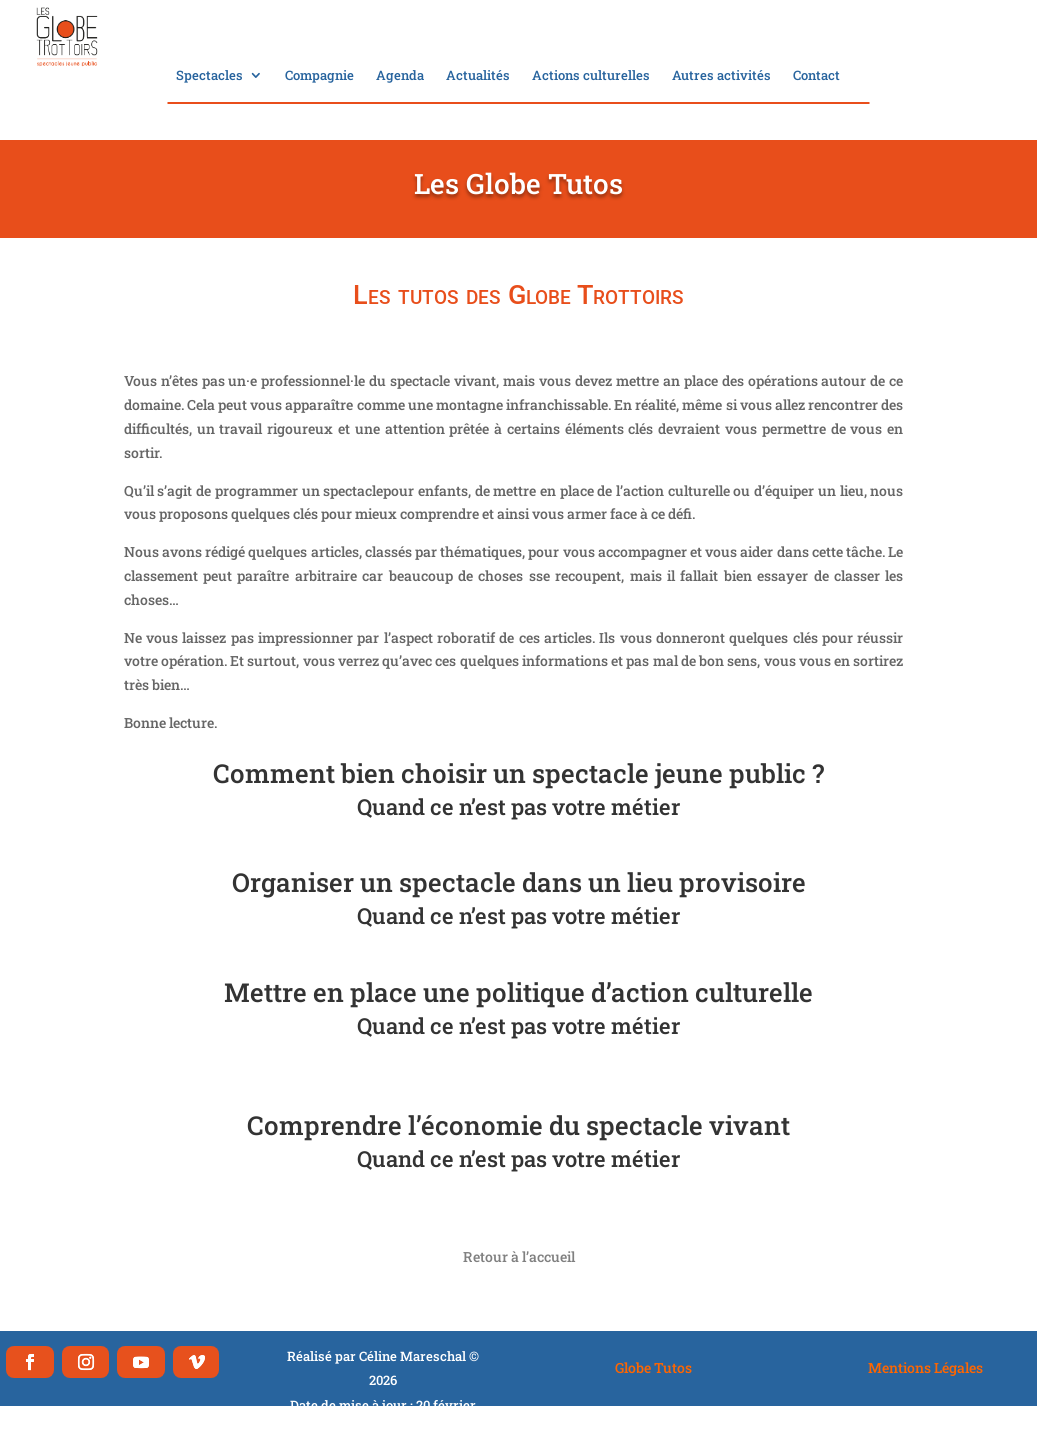 This screenshot has width=1037, height=1444. What do you see at coordinates (209, 76) in the screenshot?
I see `Spectacles` at bounding box center [209, 76].